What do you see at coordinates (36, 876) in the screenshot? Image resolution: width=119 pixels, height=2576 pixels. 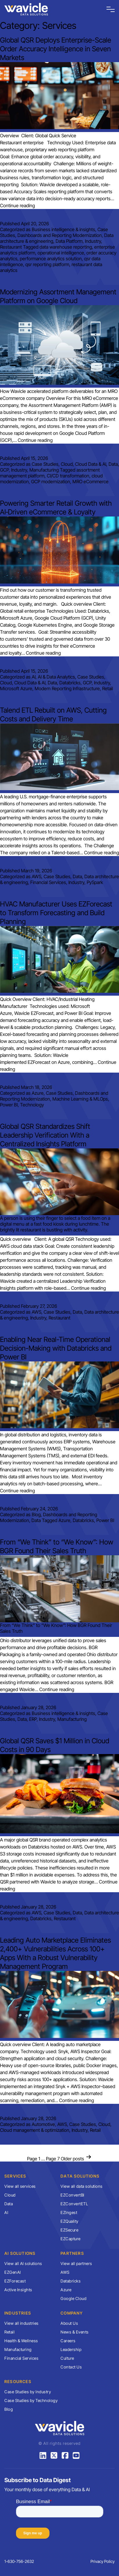 I see `AWS` at bounding box center [36, 876].